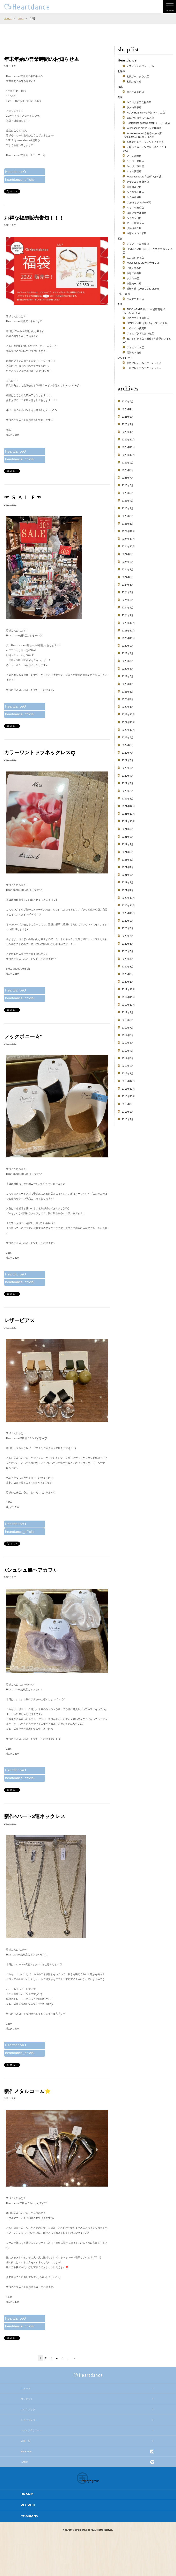  I want to click on 2019年1月, so click(127, 1073).